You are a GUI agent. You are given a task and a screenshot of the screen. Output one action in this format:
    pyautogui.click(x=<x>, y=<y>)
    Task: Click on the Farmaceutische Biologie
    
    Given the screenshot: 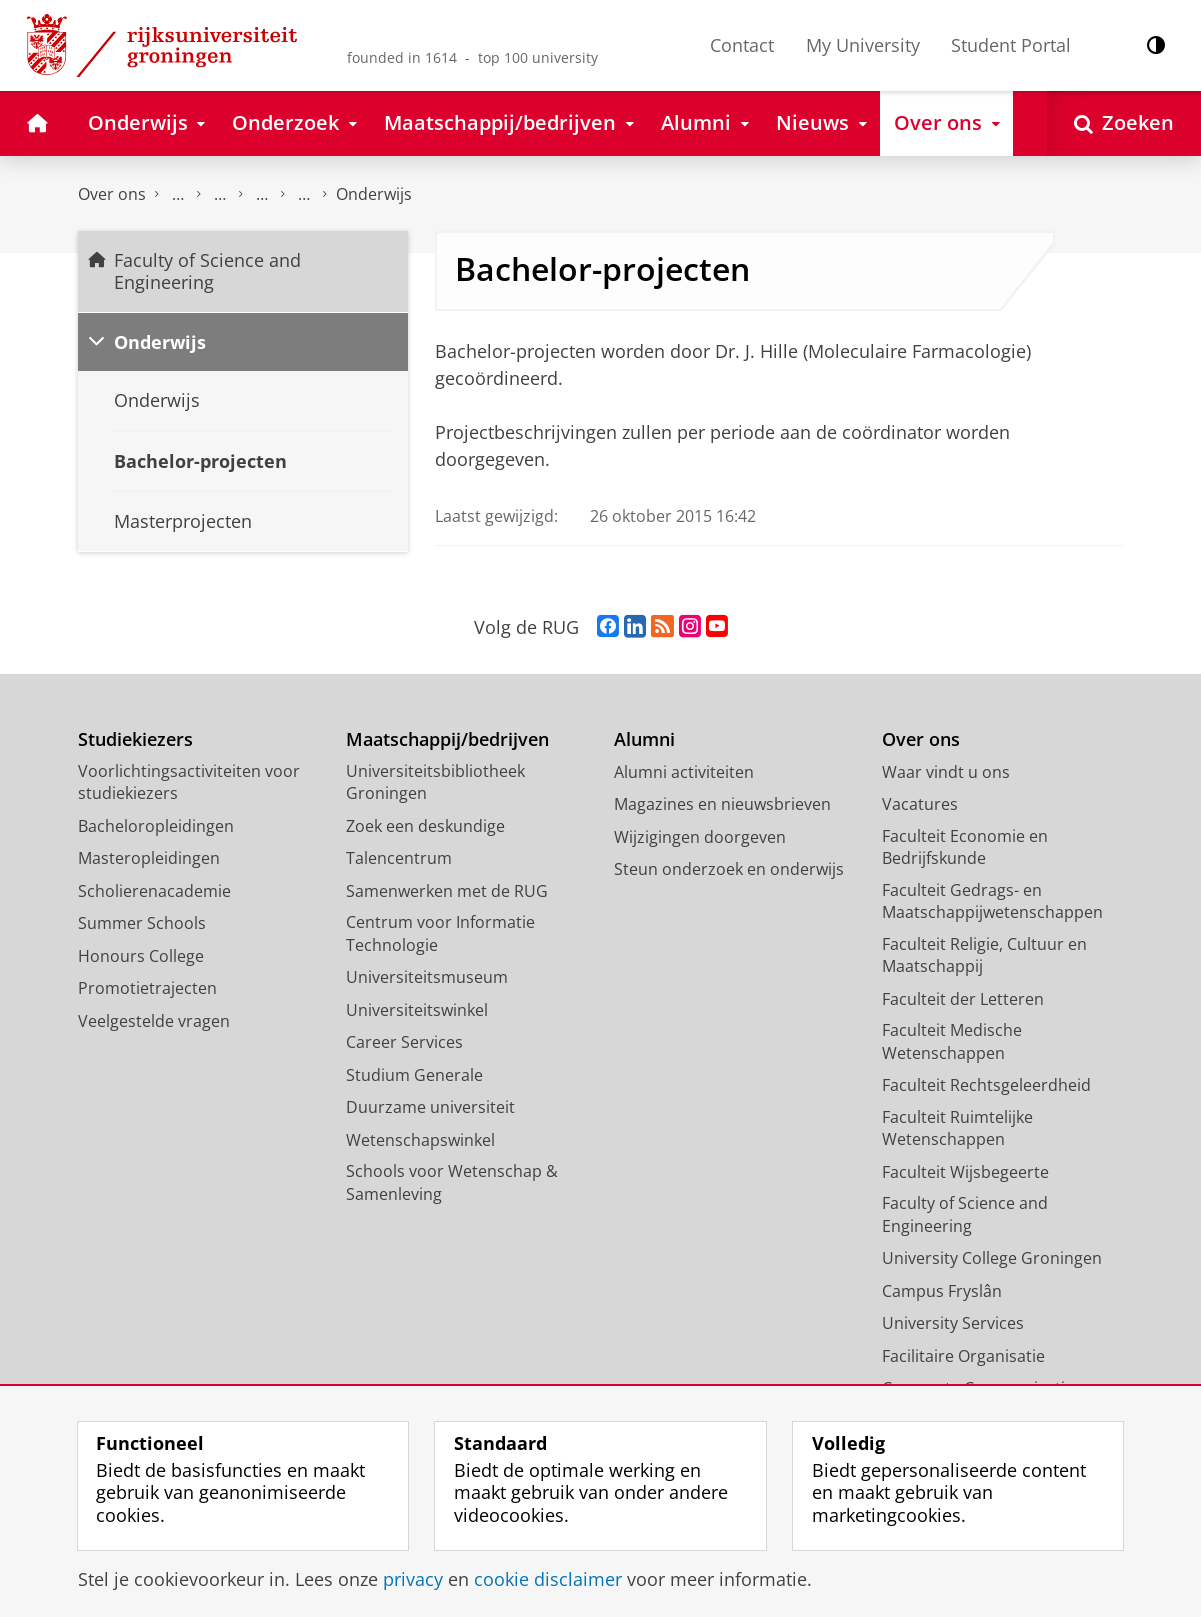 What is the action you would take?
    pyautogui.click(x=304, y=194)
    